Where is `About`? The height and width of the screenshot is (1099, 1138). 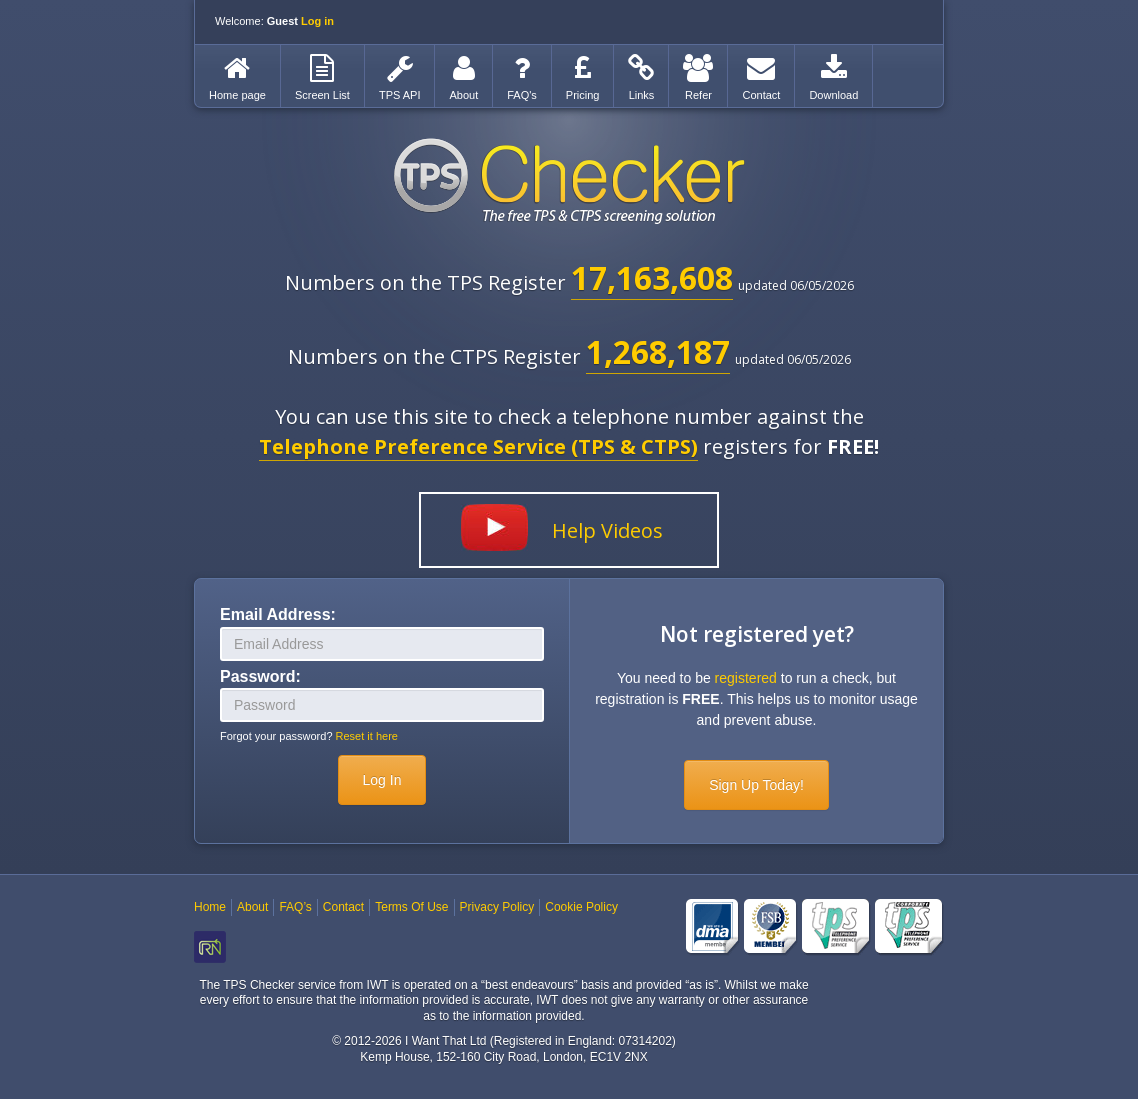 About is located at coordinates (252, 907).